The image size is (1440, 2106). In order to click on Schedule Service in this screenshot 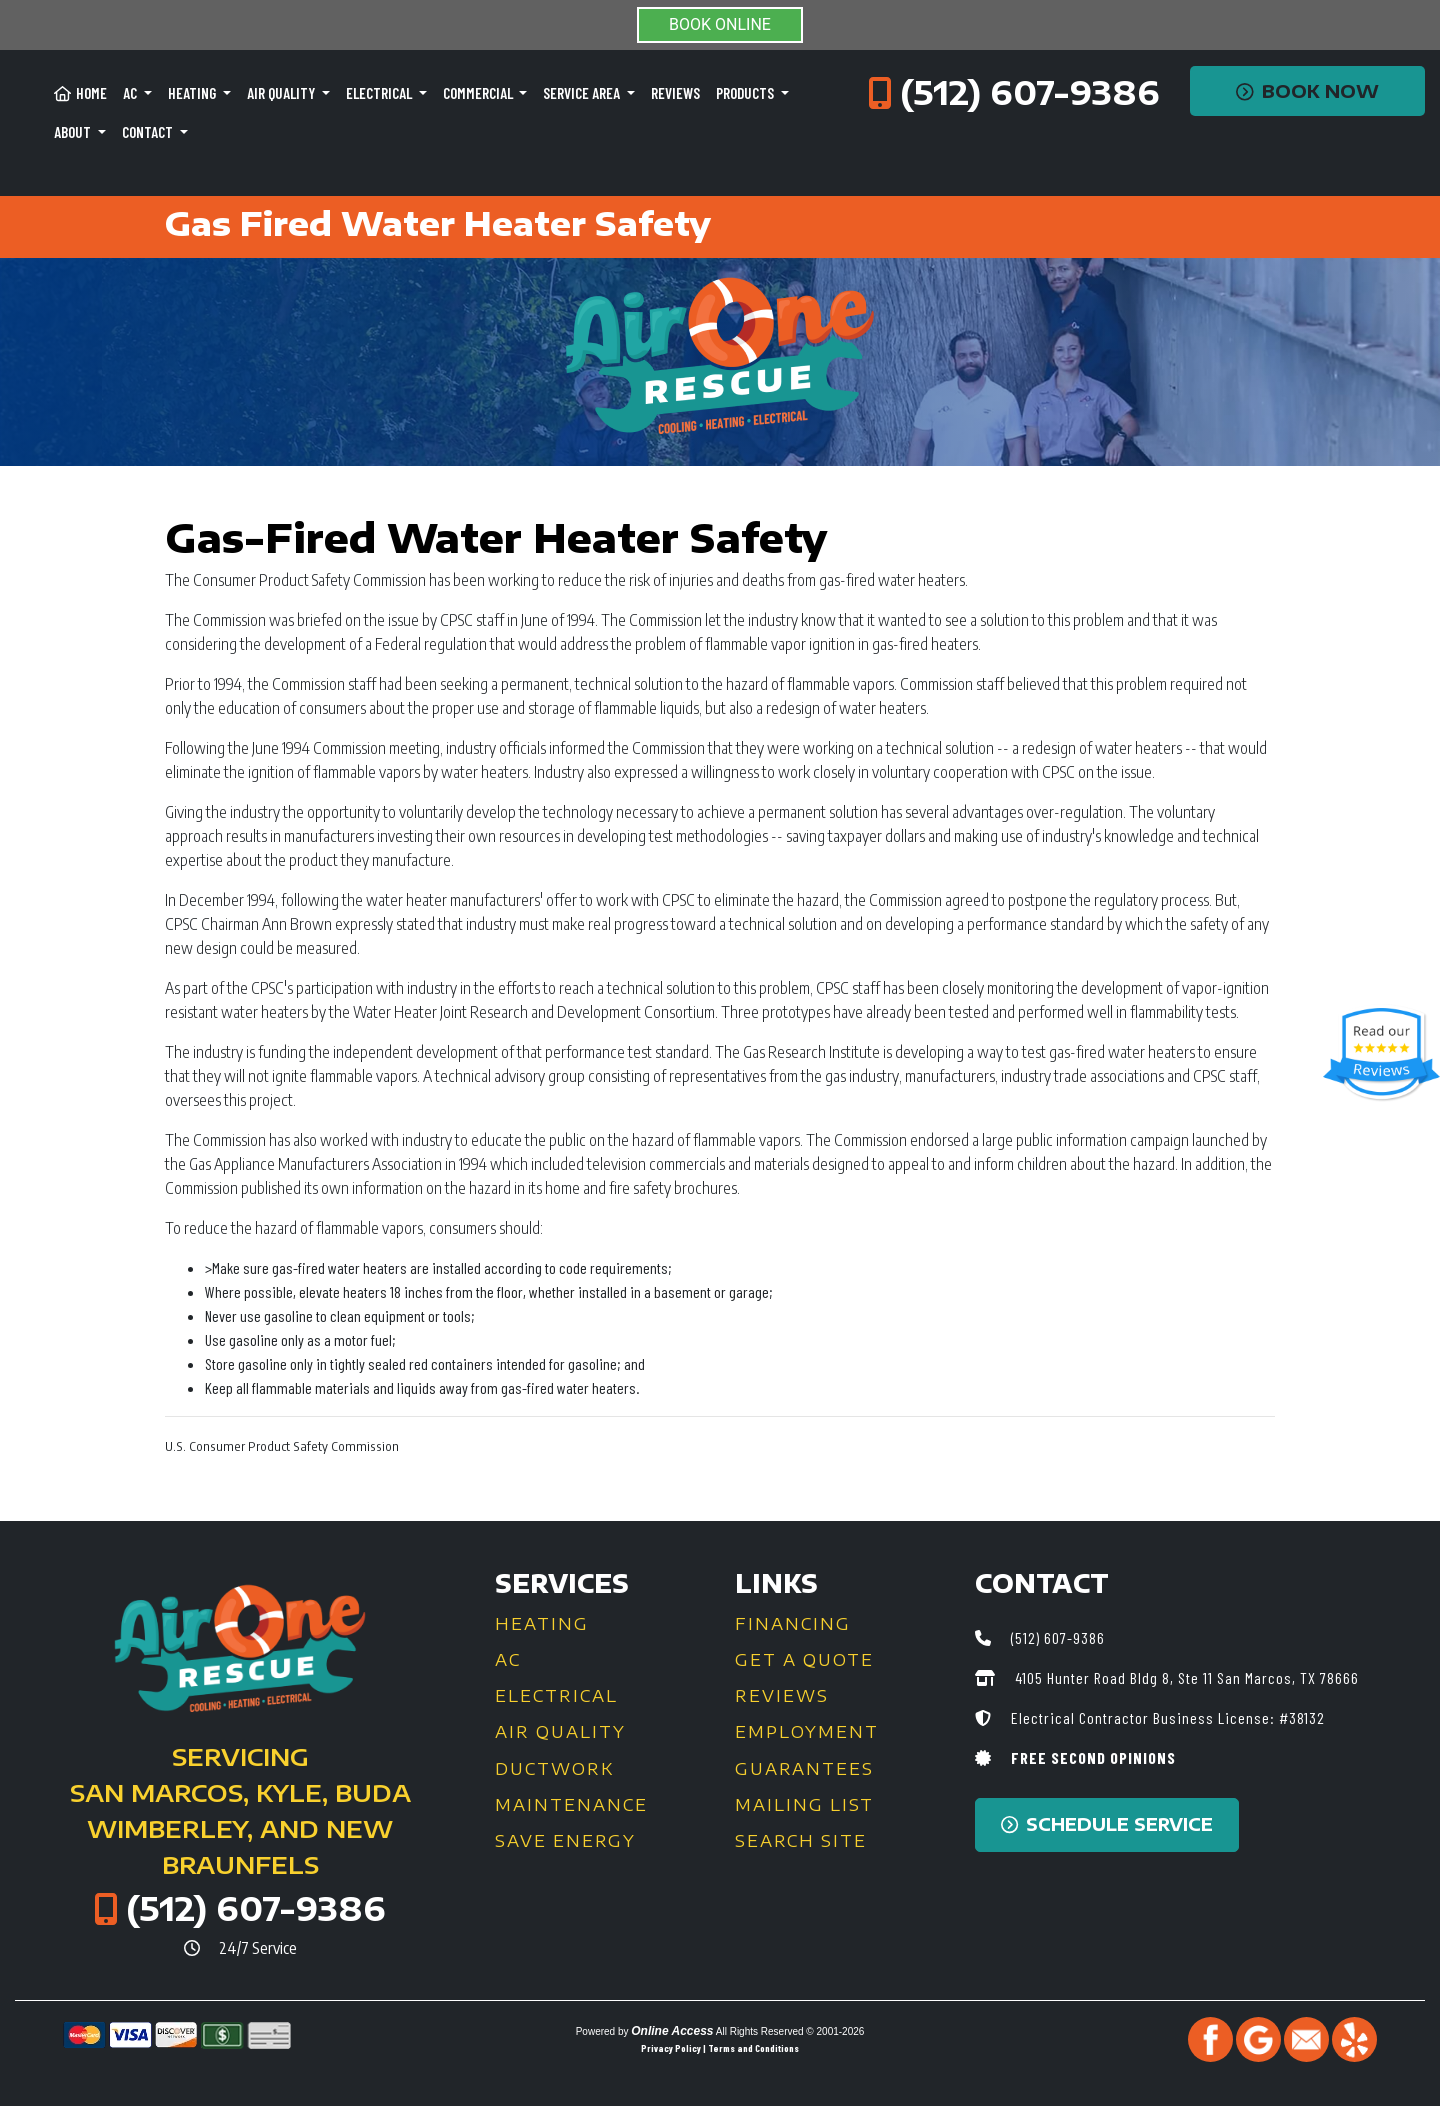, I will do `click(1108, 1824)`.